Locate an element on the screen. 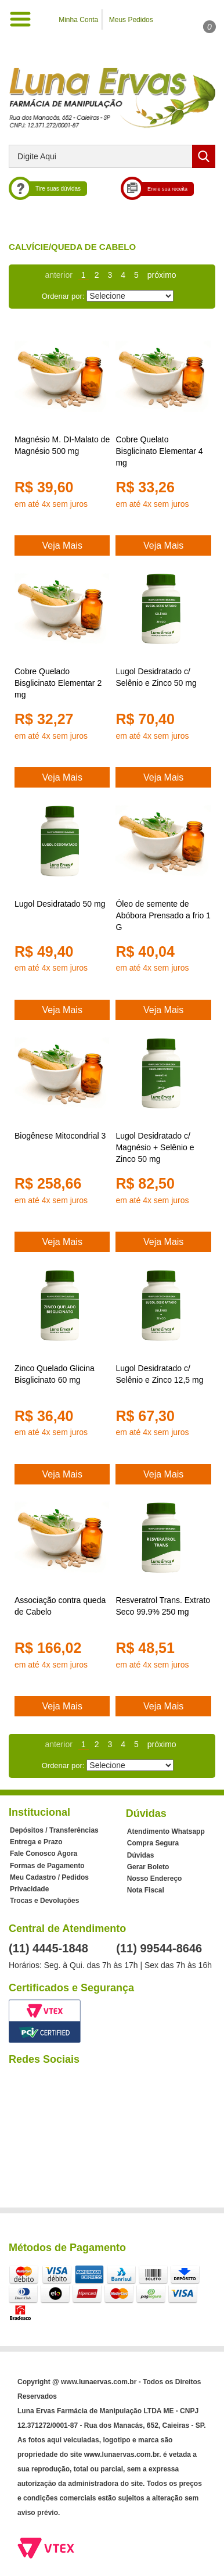 The width and height of the screenshot is (224, 2576). Nosso Endereço is located at coordinates (154, 1878).